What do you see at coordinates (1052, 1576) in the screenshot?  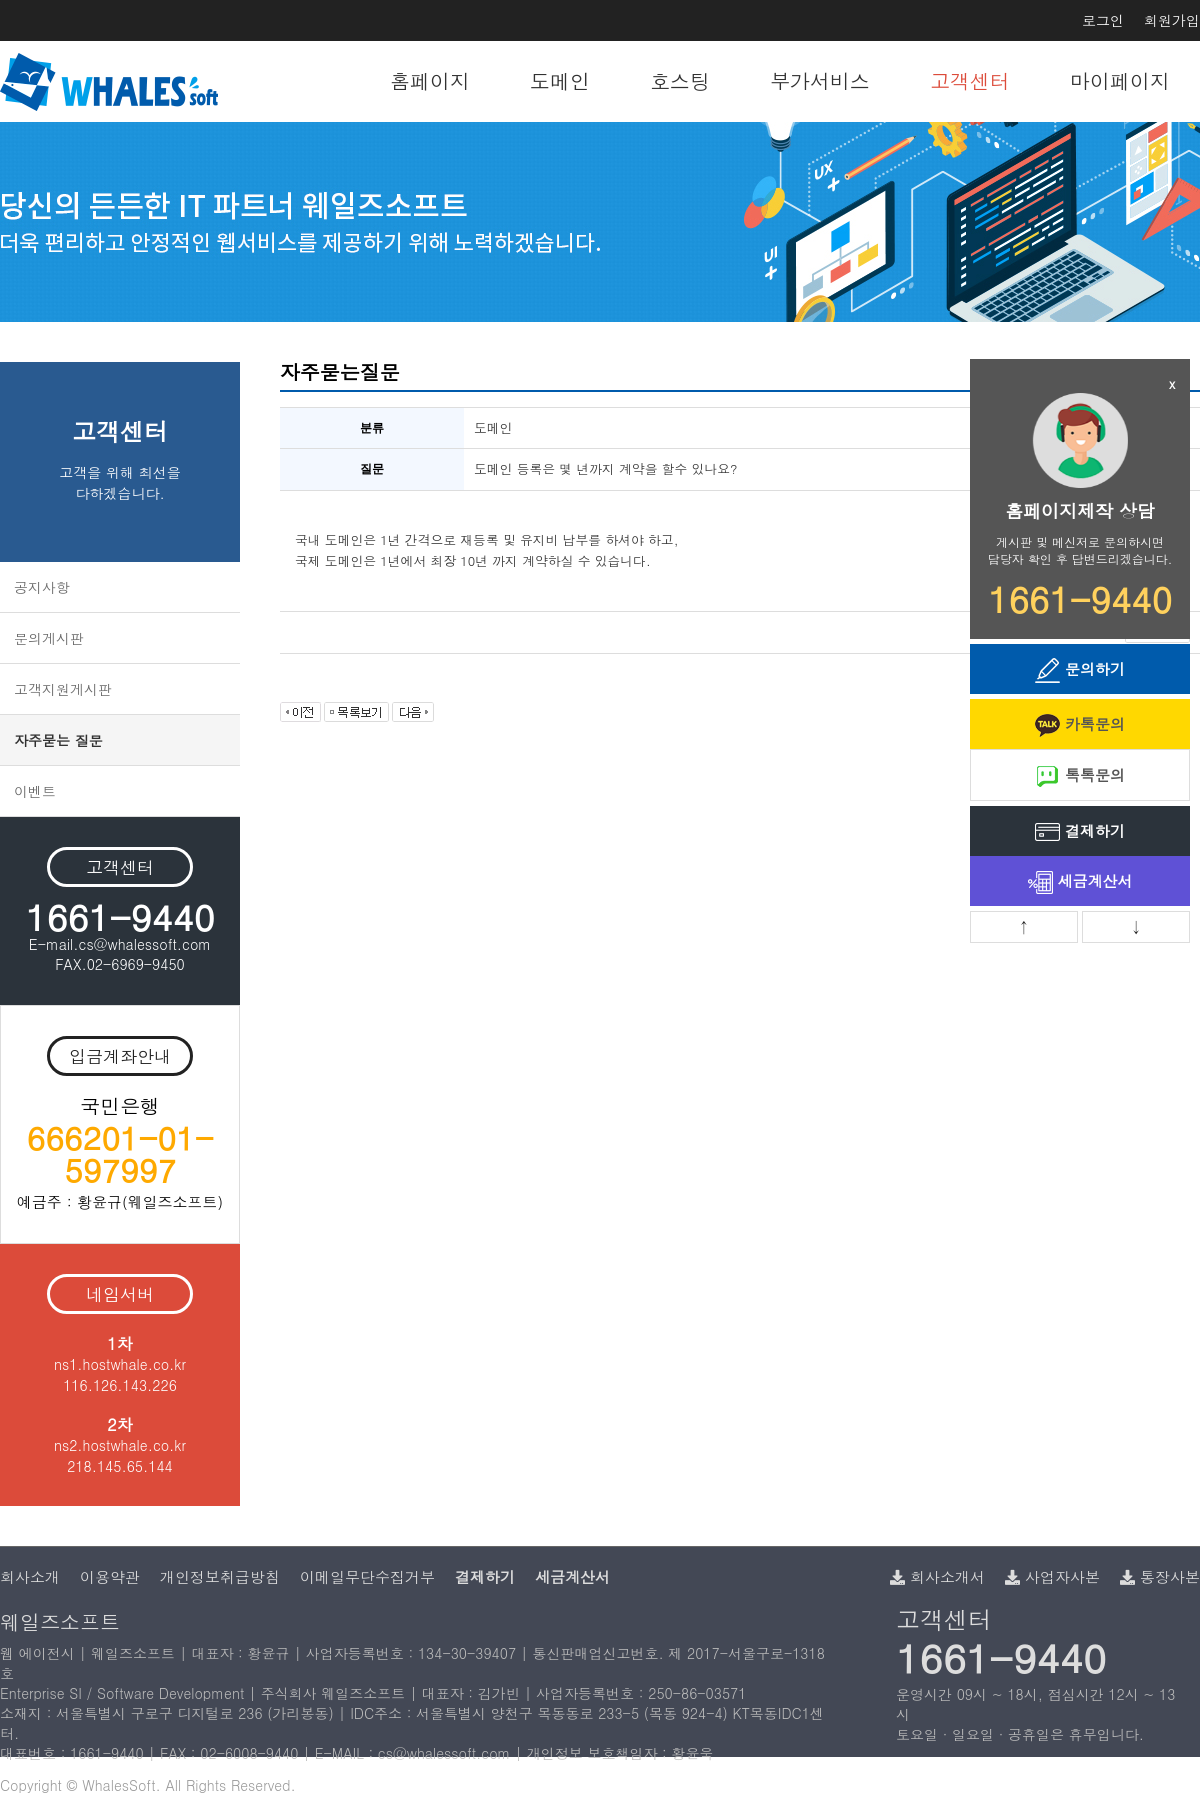 I see `사업자사본` at bounding box center [1052, 1576].